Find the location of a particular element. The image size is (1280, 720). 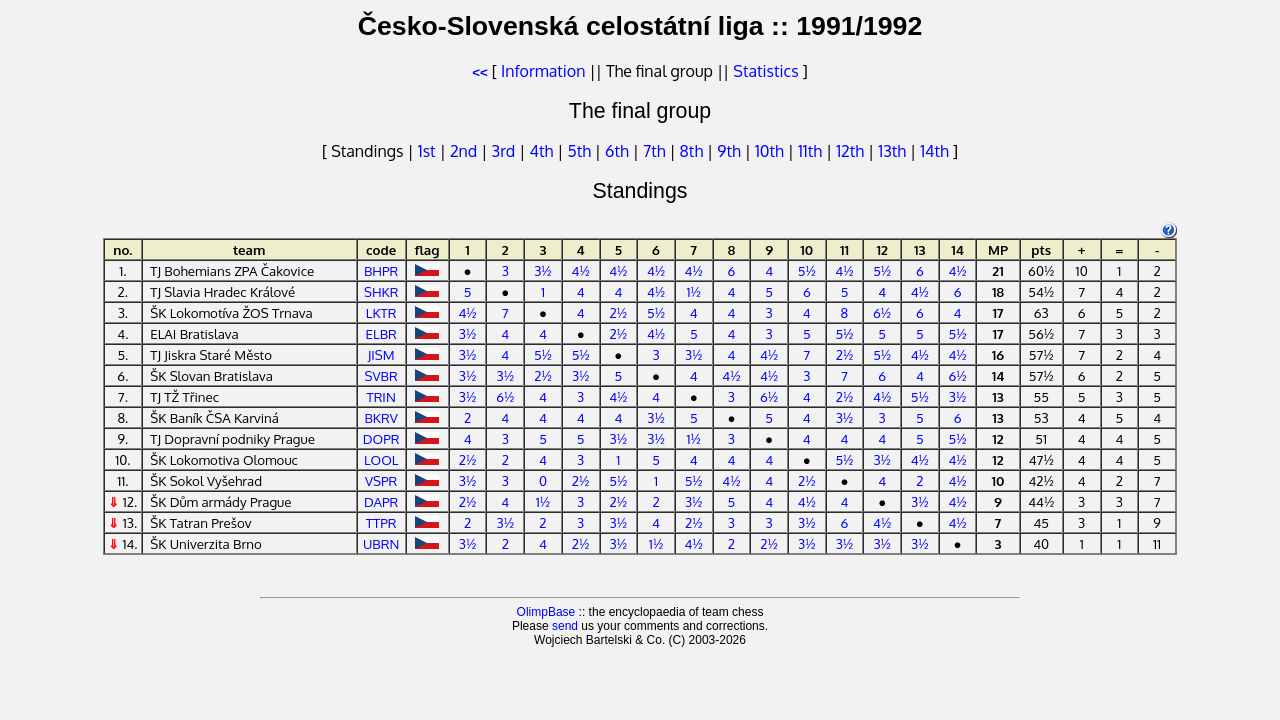

12th is located at coordinates (852, 151).